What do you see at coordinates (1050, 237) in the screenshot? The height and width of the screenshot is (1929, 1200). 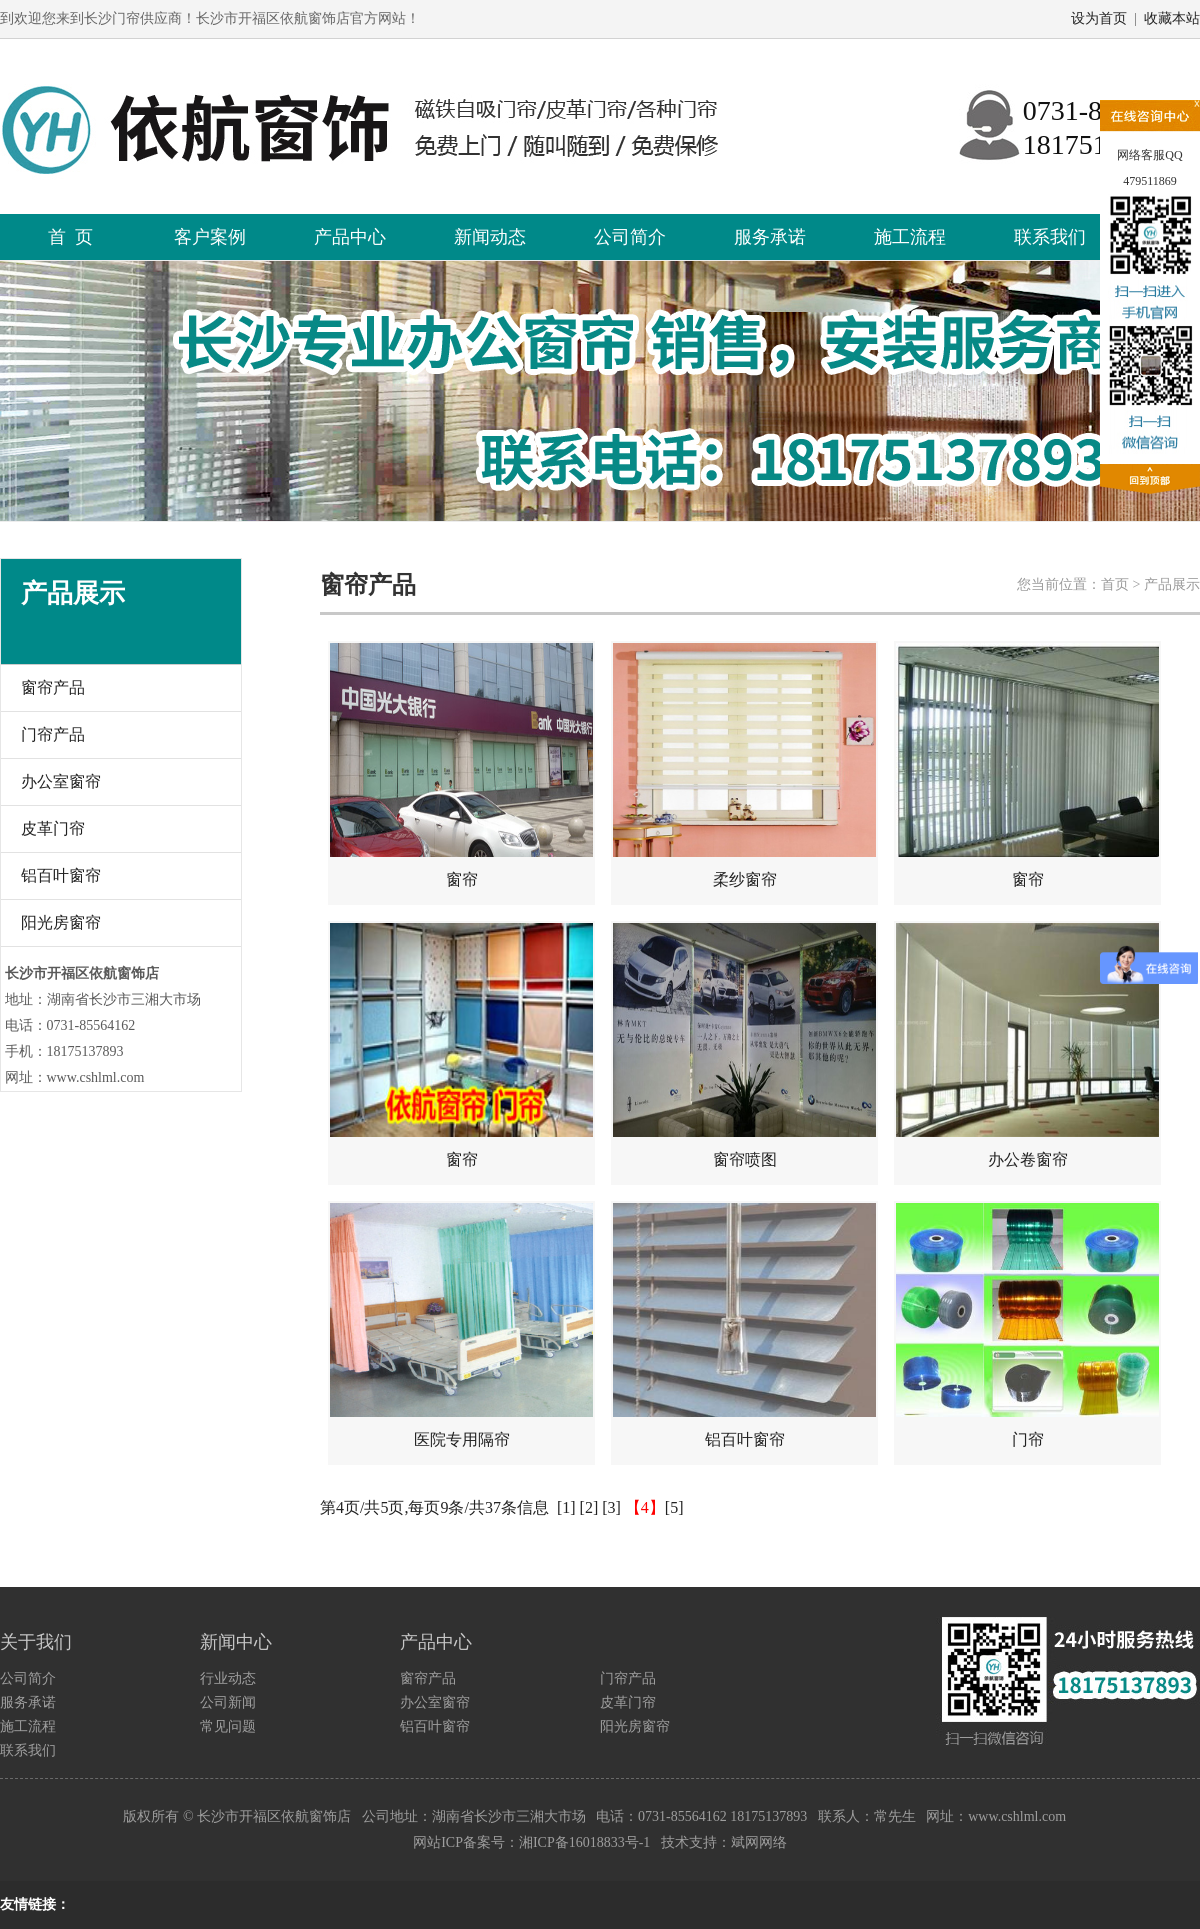 I see `联系我们` at bounding box center [1050, 237].